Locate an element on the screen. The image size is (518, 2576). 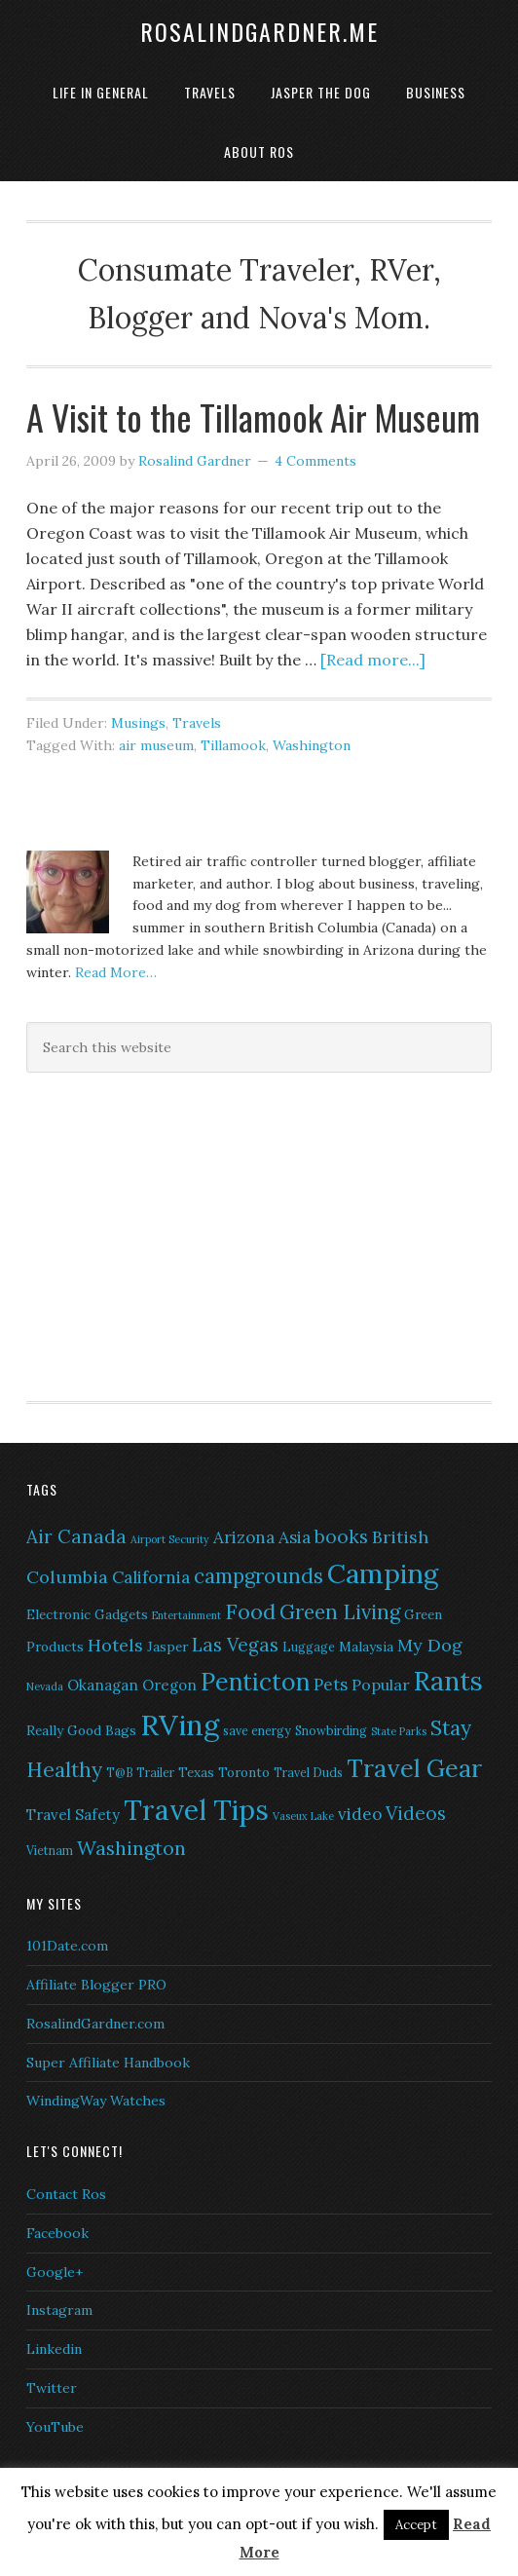
Affiliate Blogger PRO is located at coordinates (96, 1984).